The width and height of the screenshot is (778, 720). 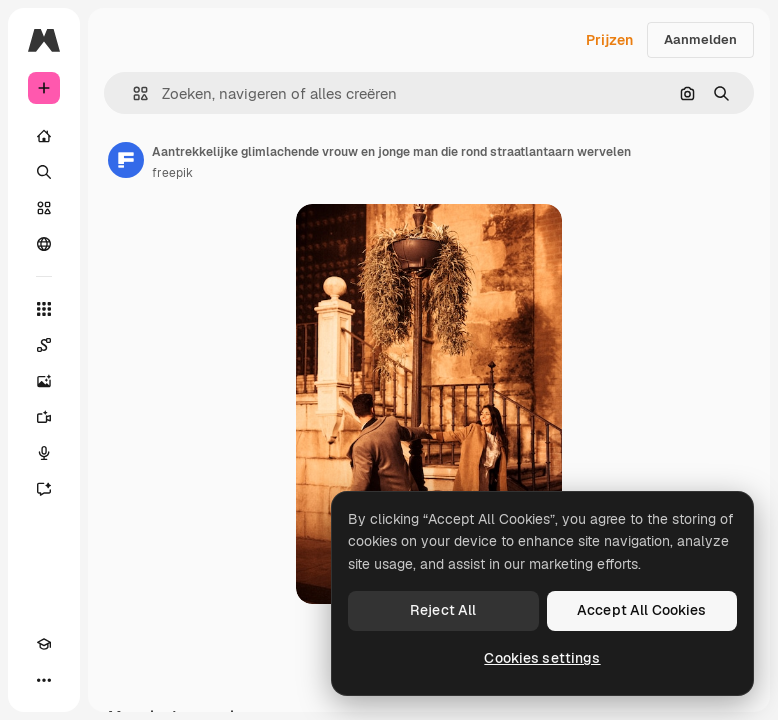 I want to click on freepik [Link naar de pagina van de auteur], so click(x=172, y=173).